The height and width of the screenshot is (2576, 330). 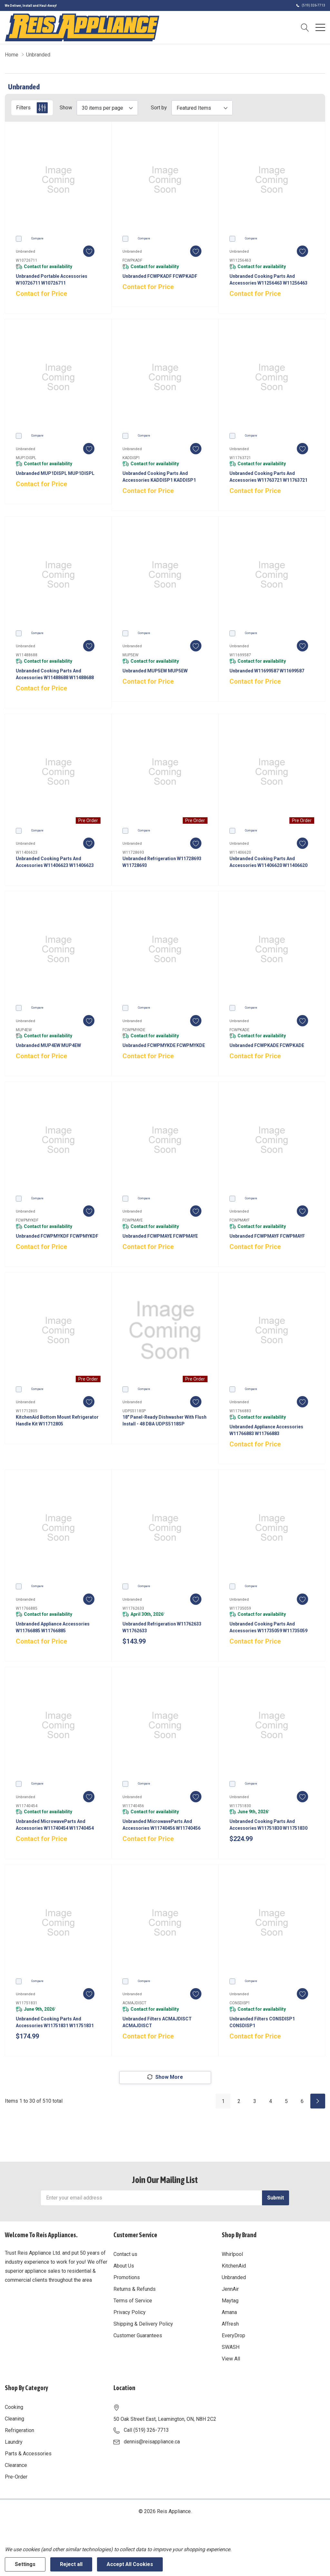 What do you see at coordinates (254, 2101) in the screenshot?
I see `3 [Page 3 of 6]` at bounding box center [254, 2101].